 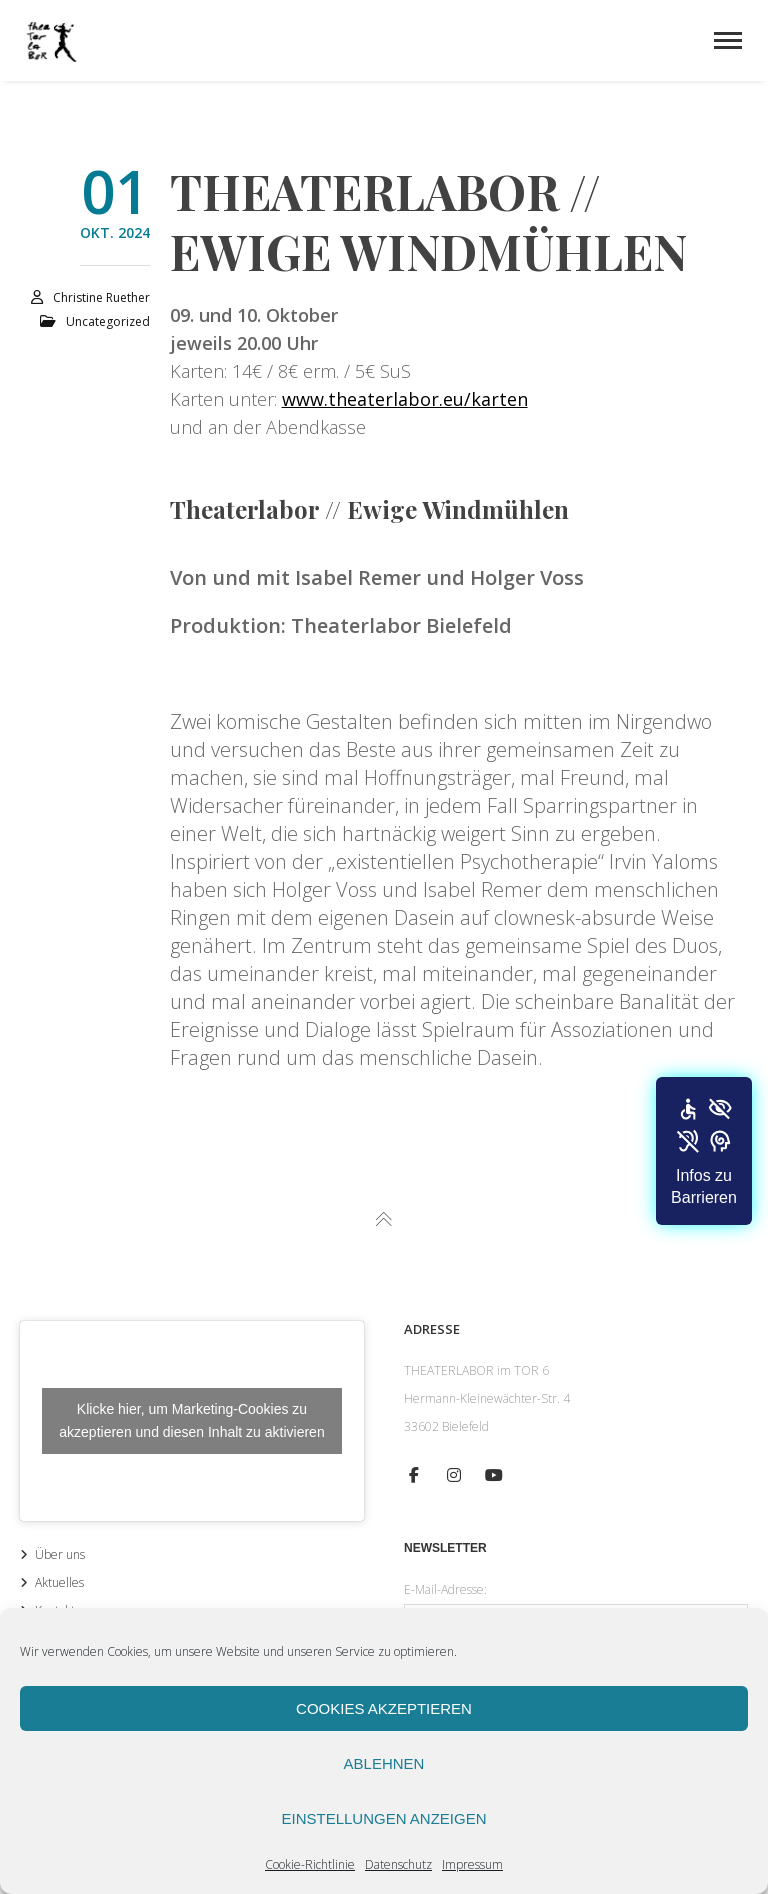 What do you see at coordinates (472, 1864) in the screenshot?
I see `Impressum` at bounding box center [472, 1864].